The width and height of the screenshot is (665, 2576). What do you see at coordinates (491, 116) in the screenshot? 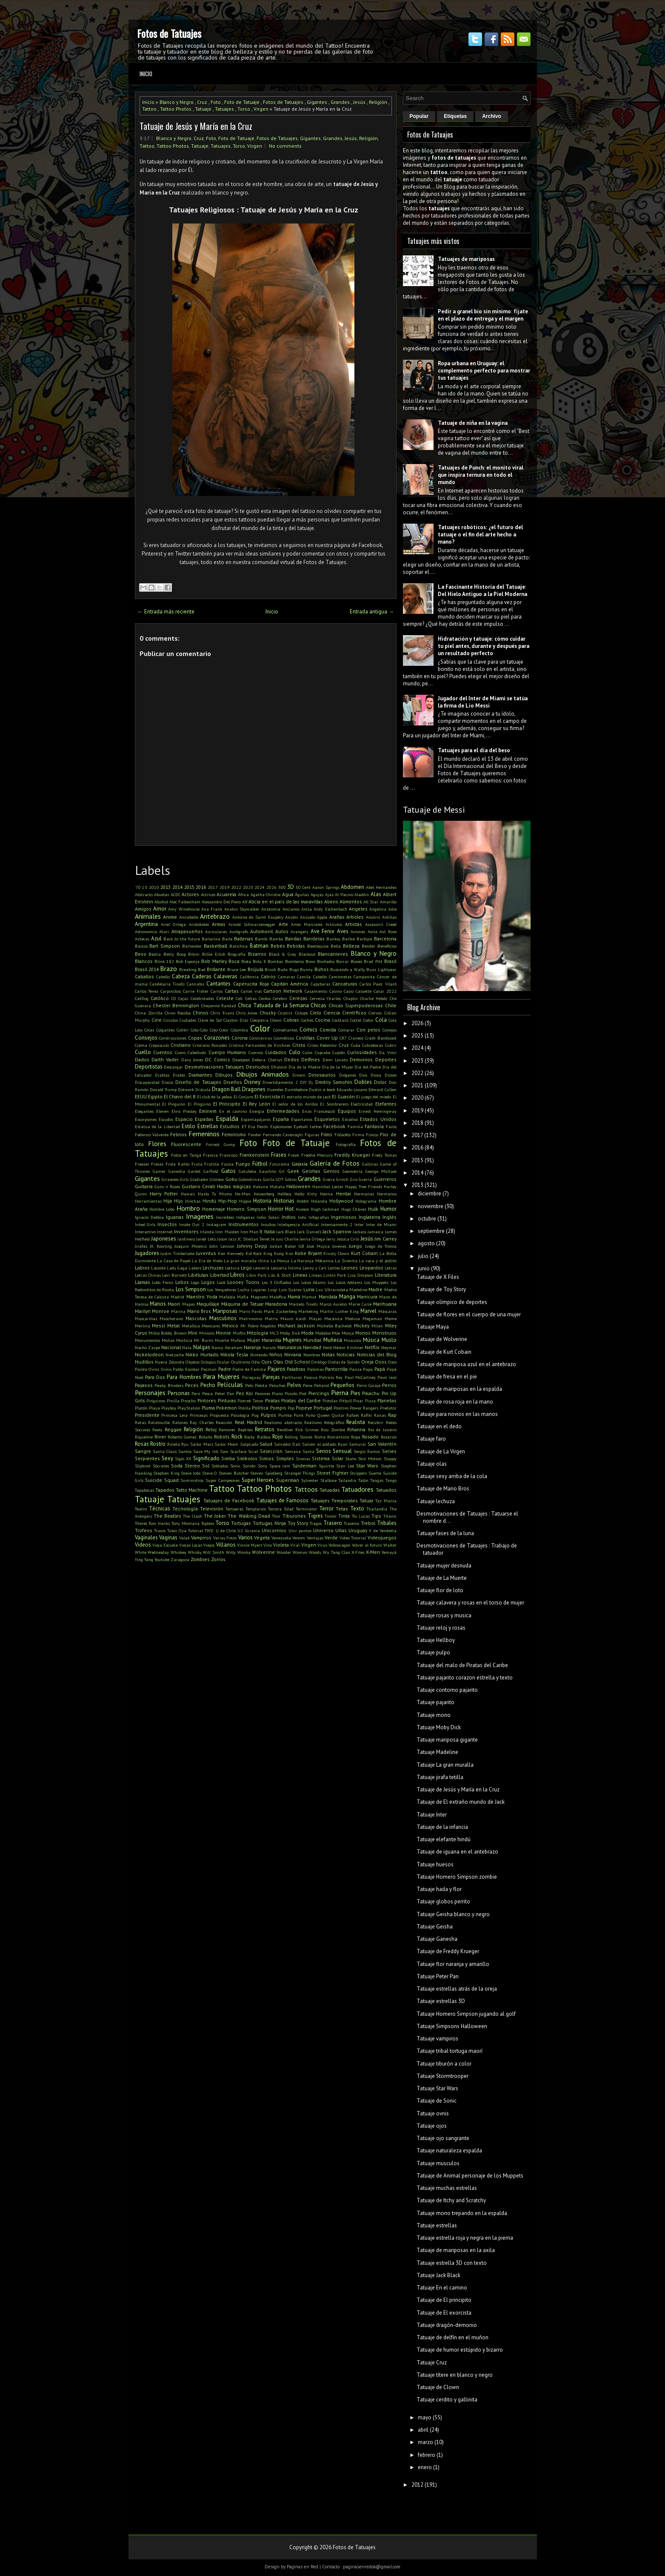
I see `Archivo` at bounding box center [491, 116].